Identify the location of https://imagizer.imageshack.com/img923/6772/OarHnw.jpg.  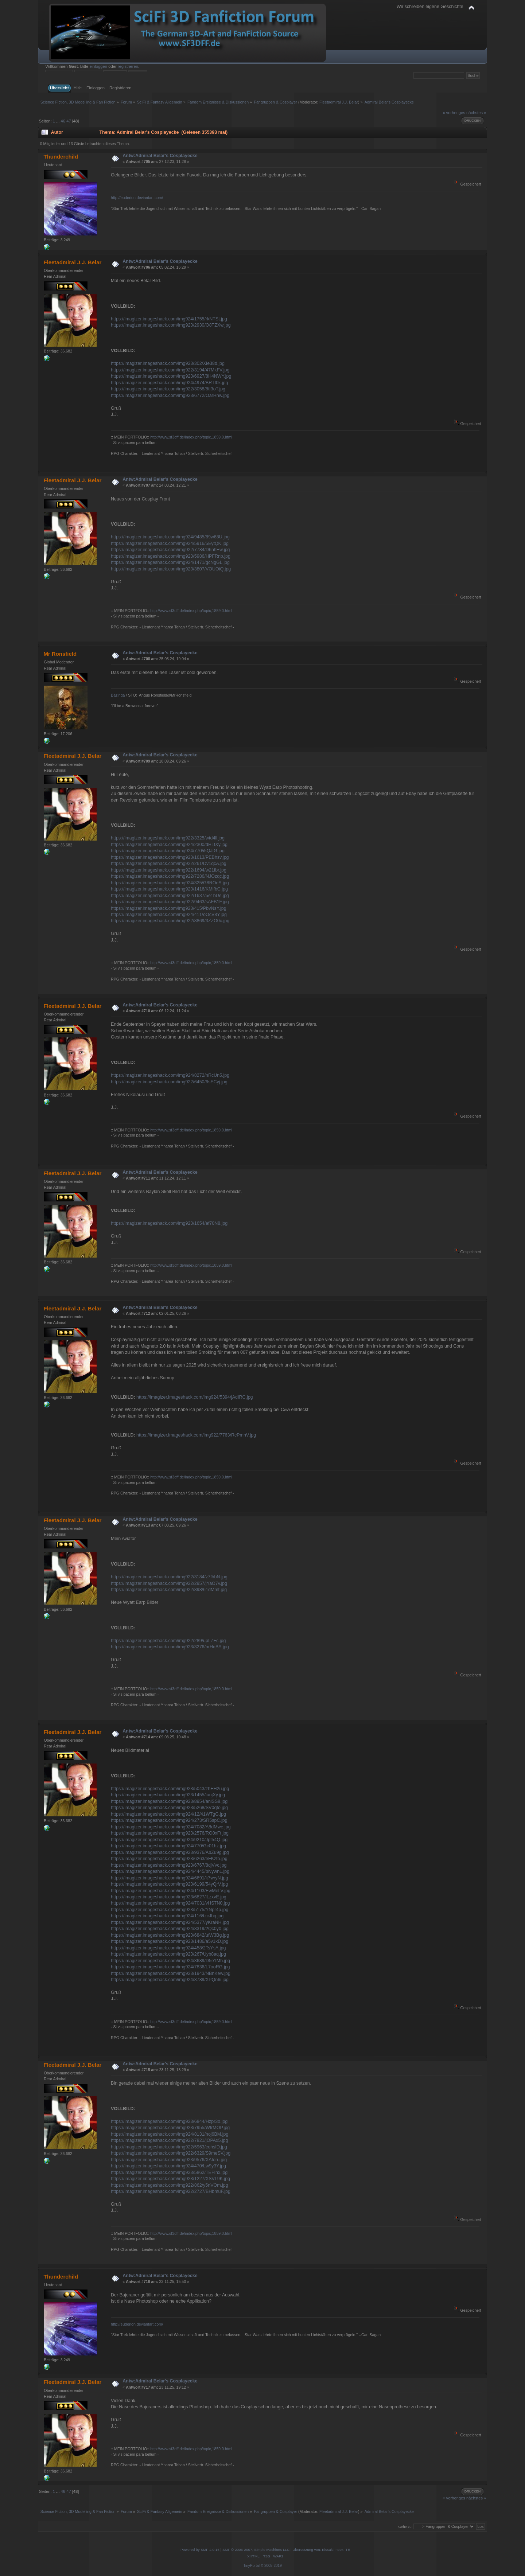
(170, 395).